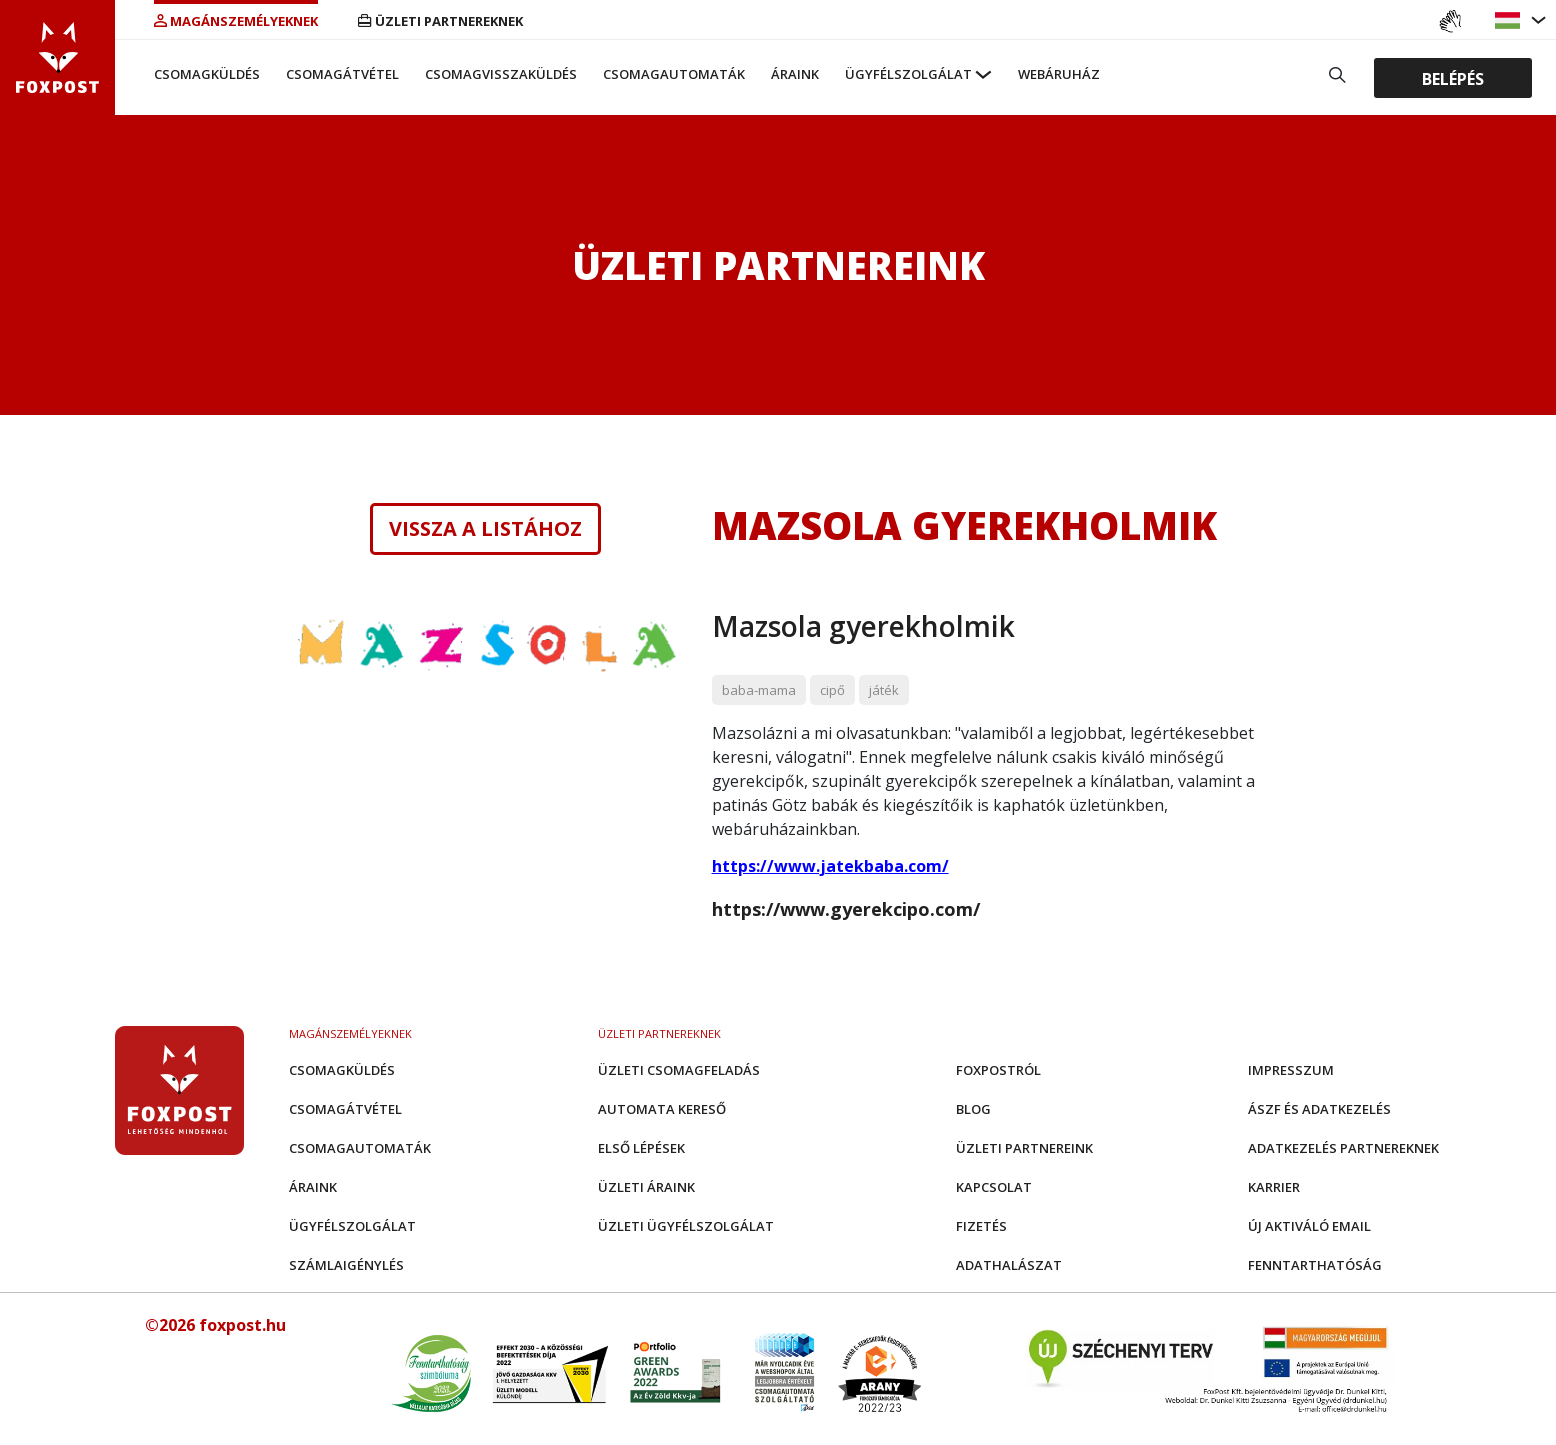  What do you see at coordinates (795, 74) in the screenshot?
I see `Áraink` at bounding box center [795, 74].